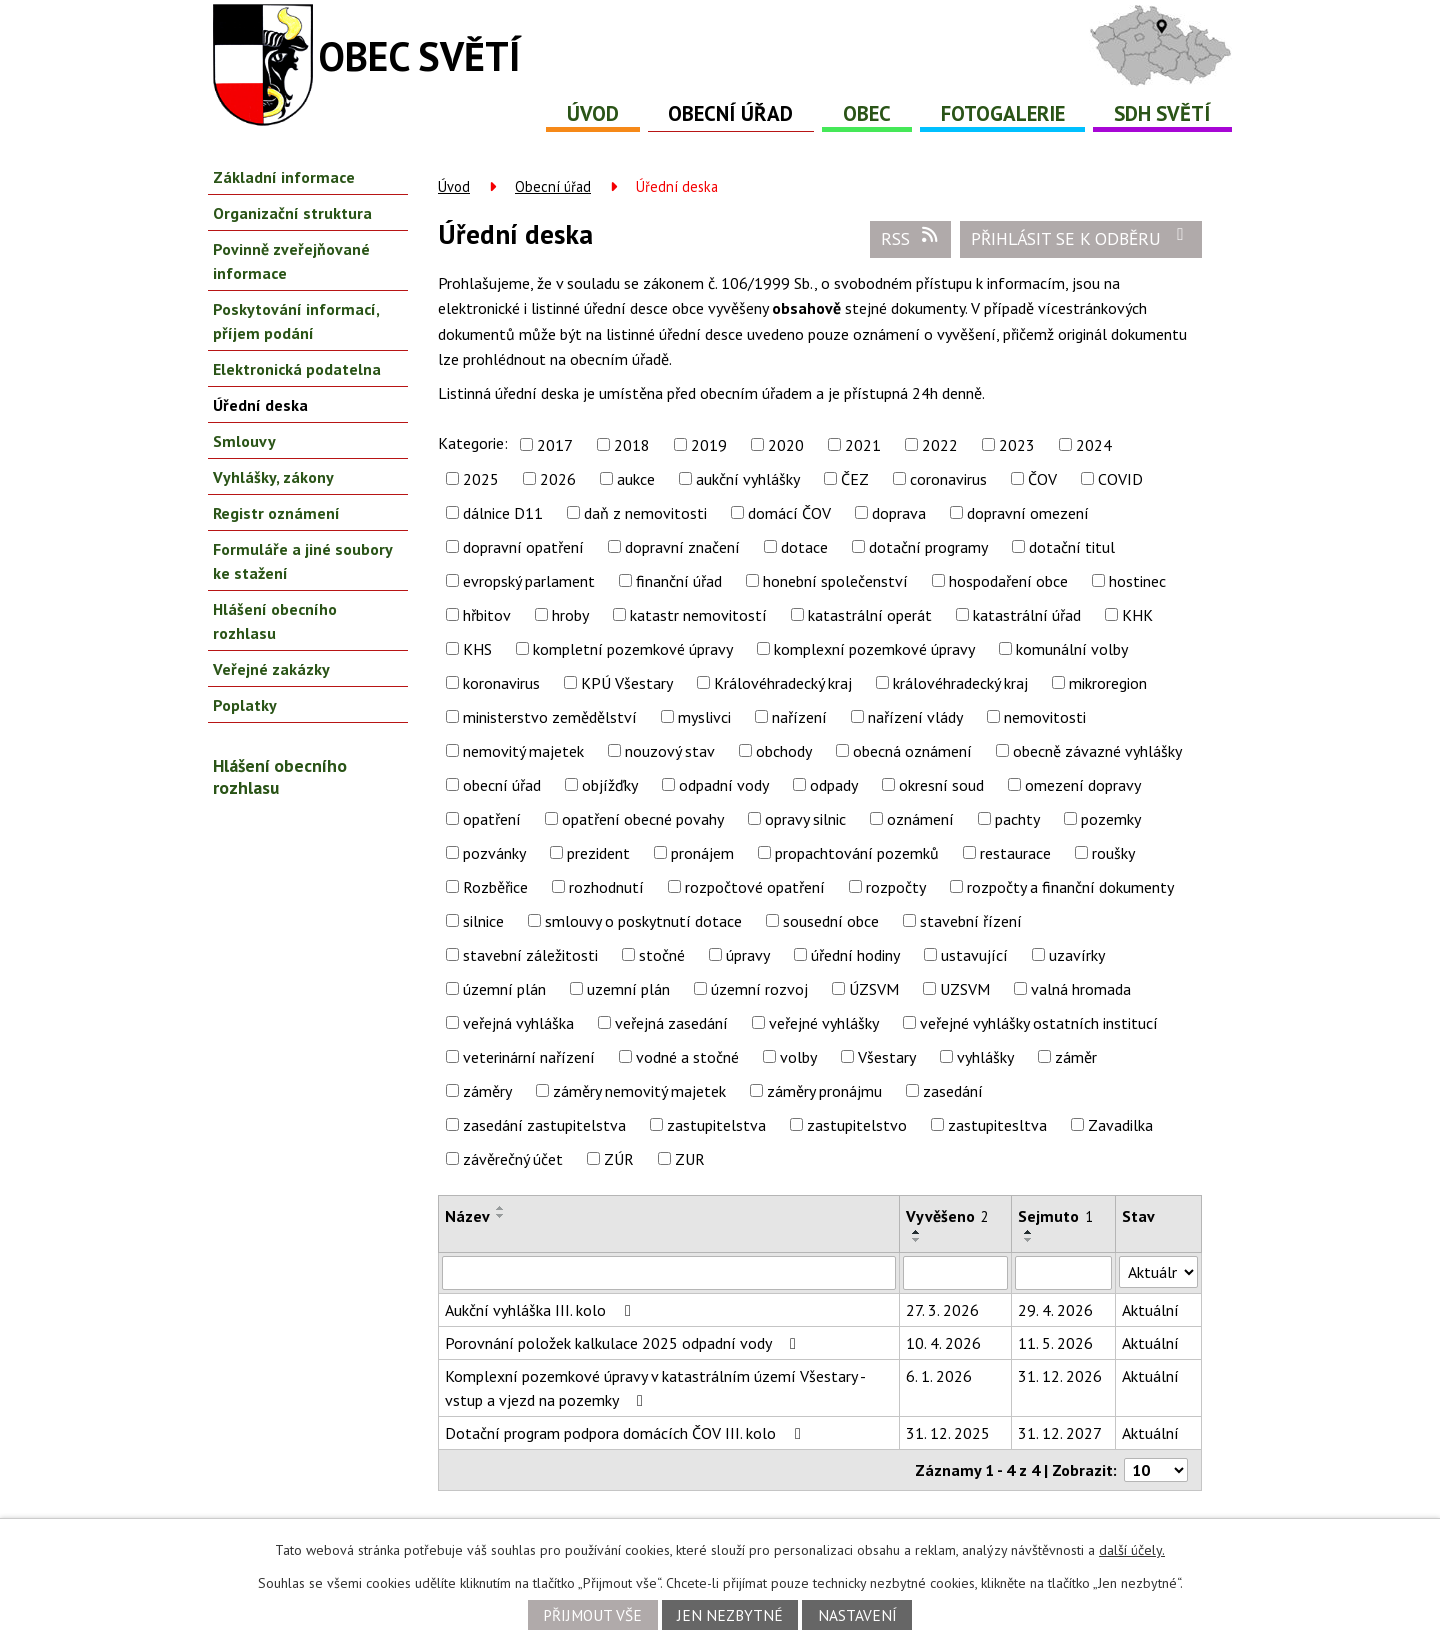 The width and height of the screenshot is (1440, 1637). I want to click on [Seřadit podle Sejmuto sestupně], so click(1029, 1240).